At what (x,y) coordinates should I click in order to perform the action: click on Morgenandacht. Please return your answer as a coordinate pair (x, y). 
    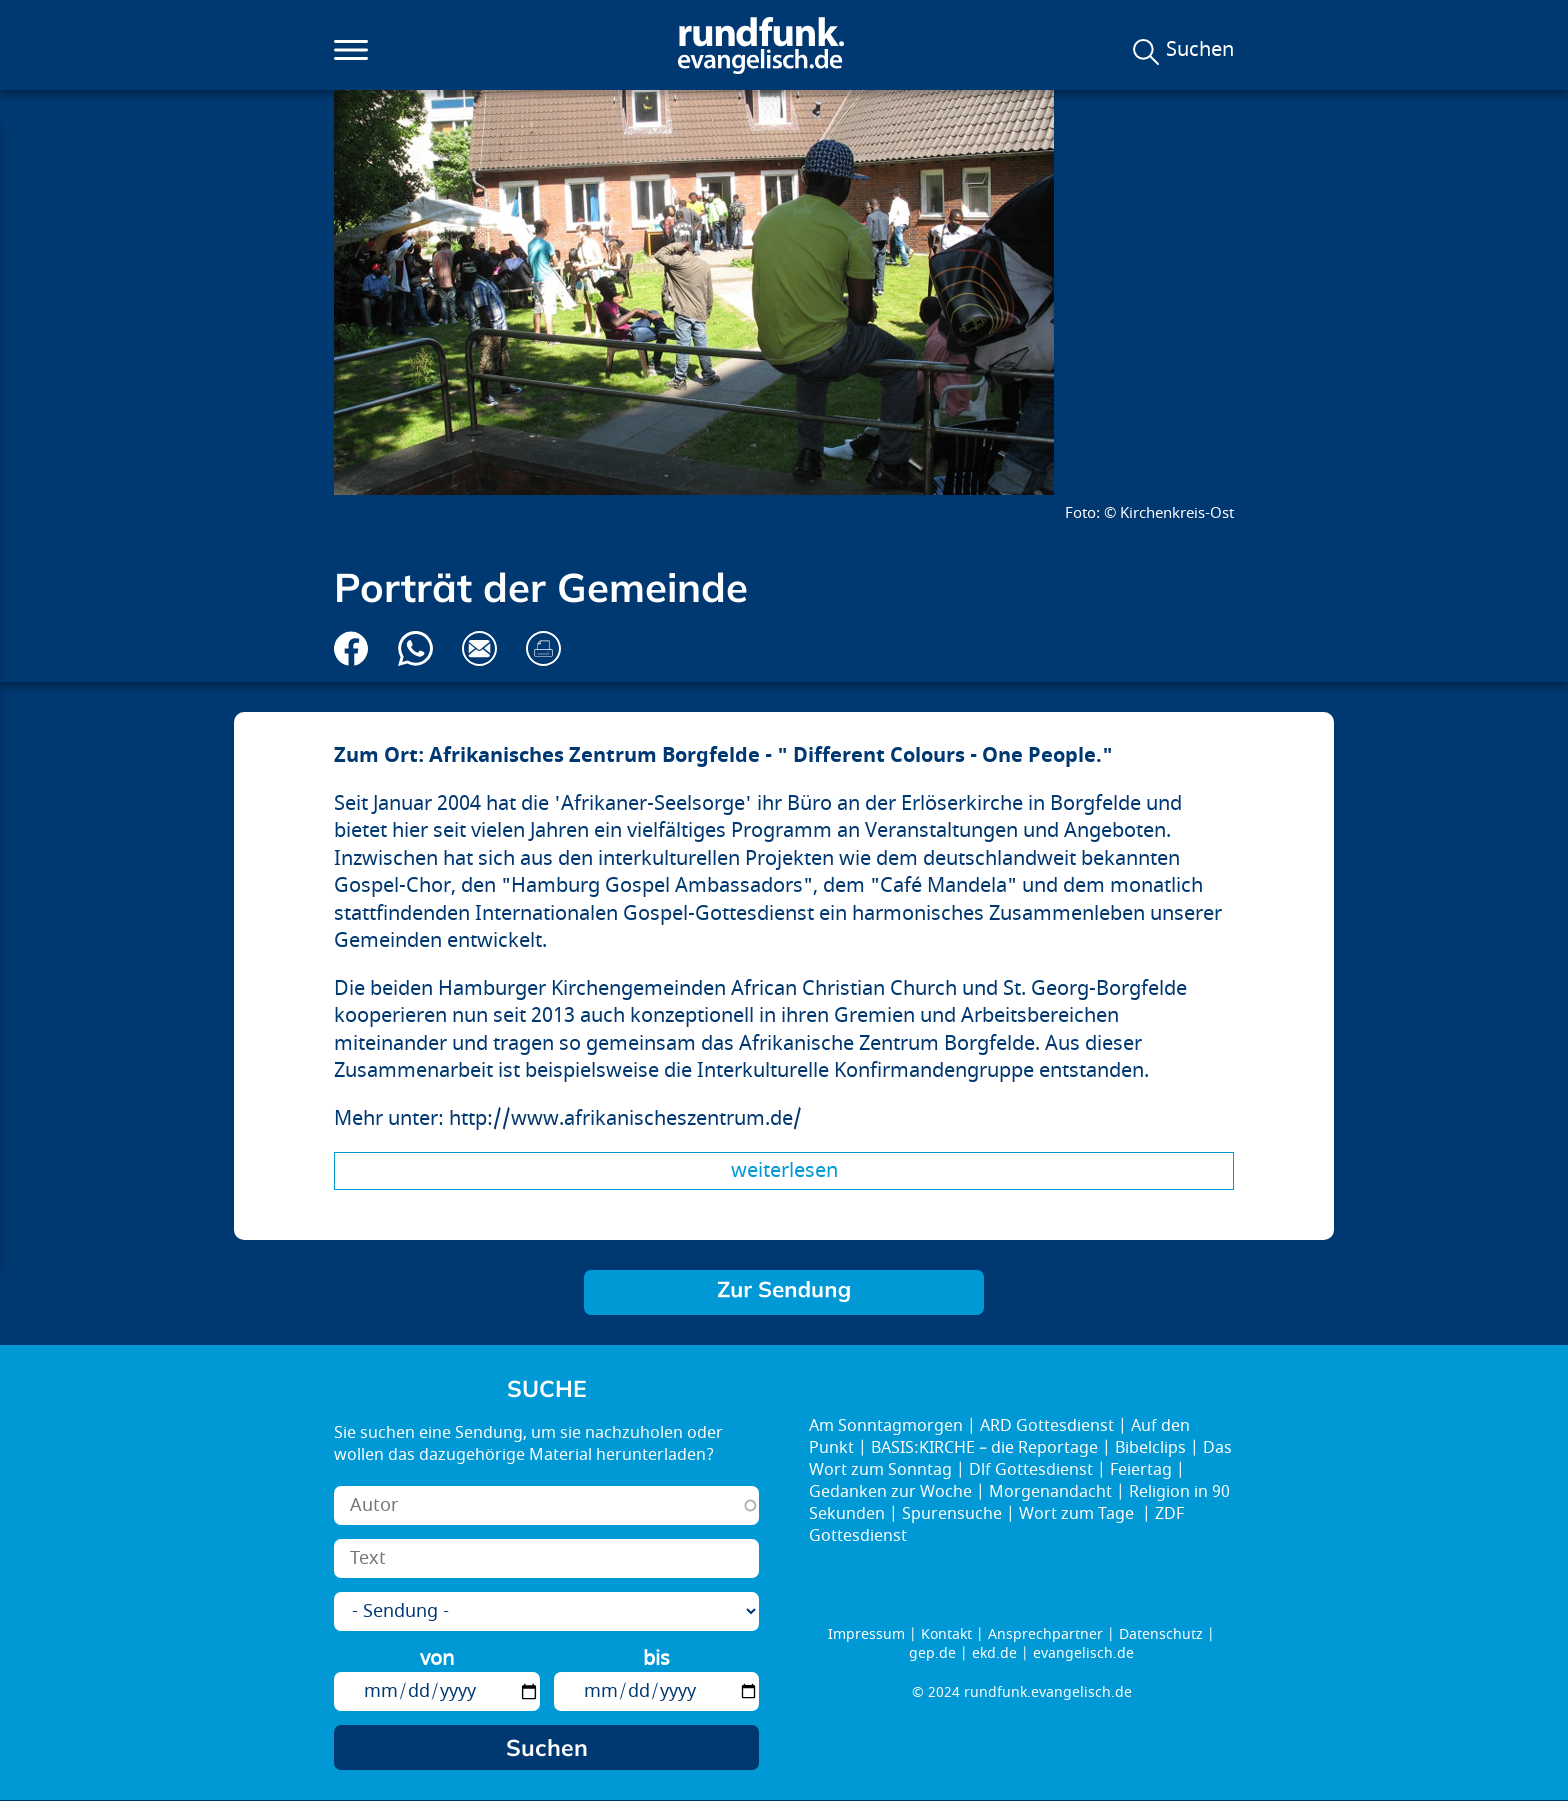
    Looking at the image, I should click on (1050, 1492).